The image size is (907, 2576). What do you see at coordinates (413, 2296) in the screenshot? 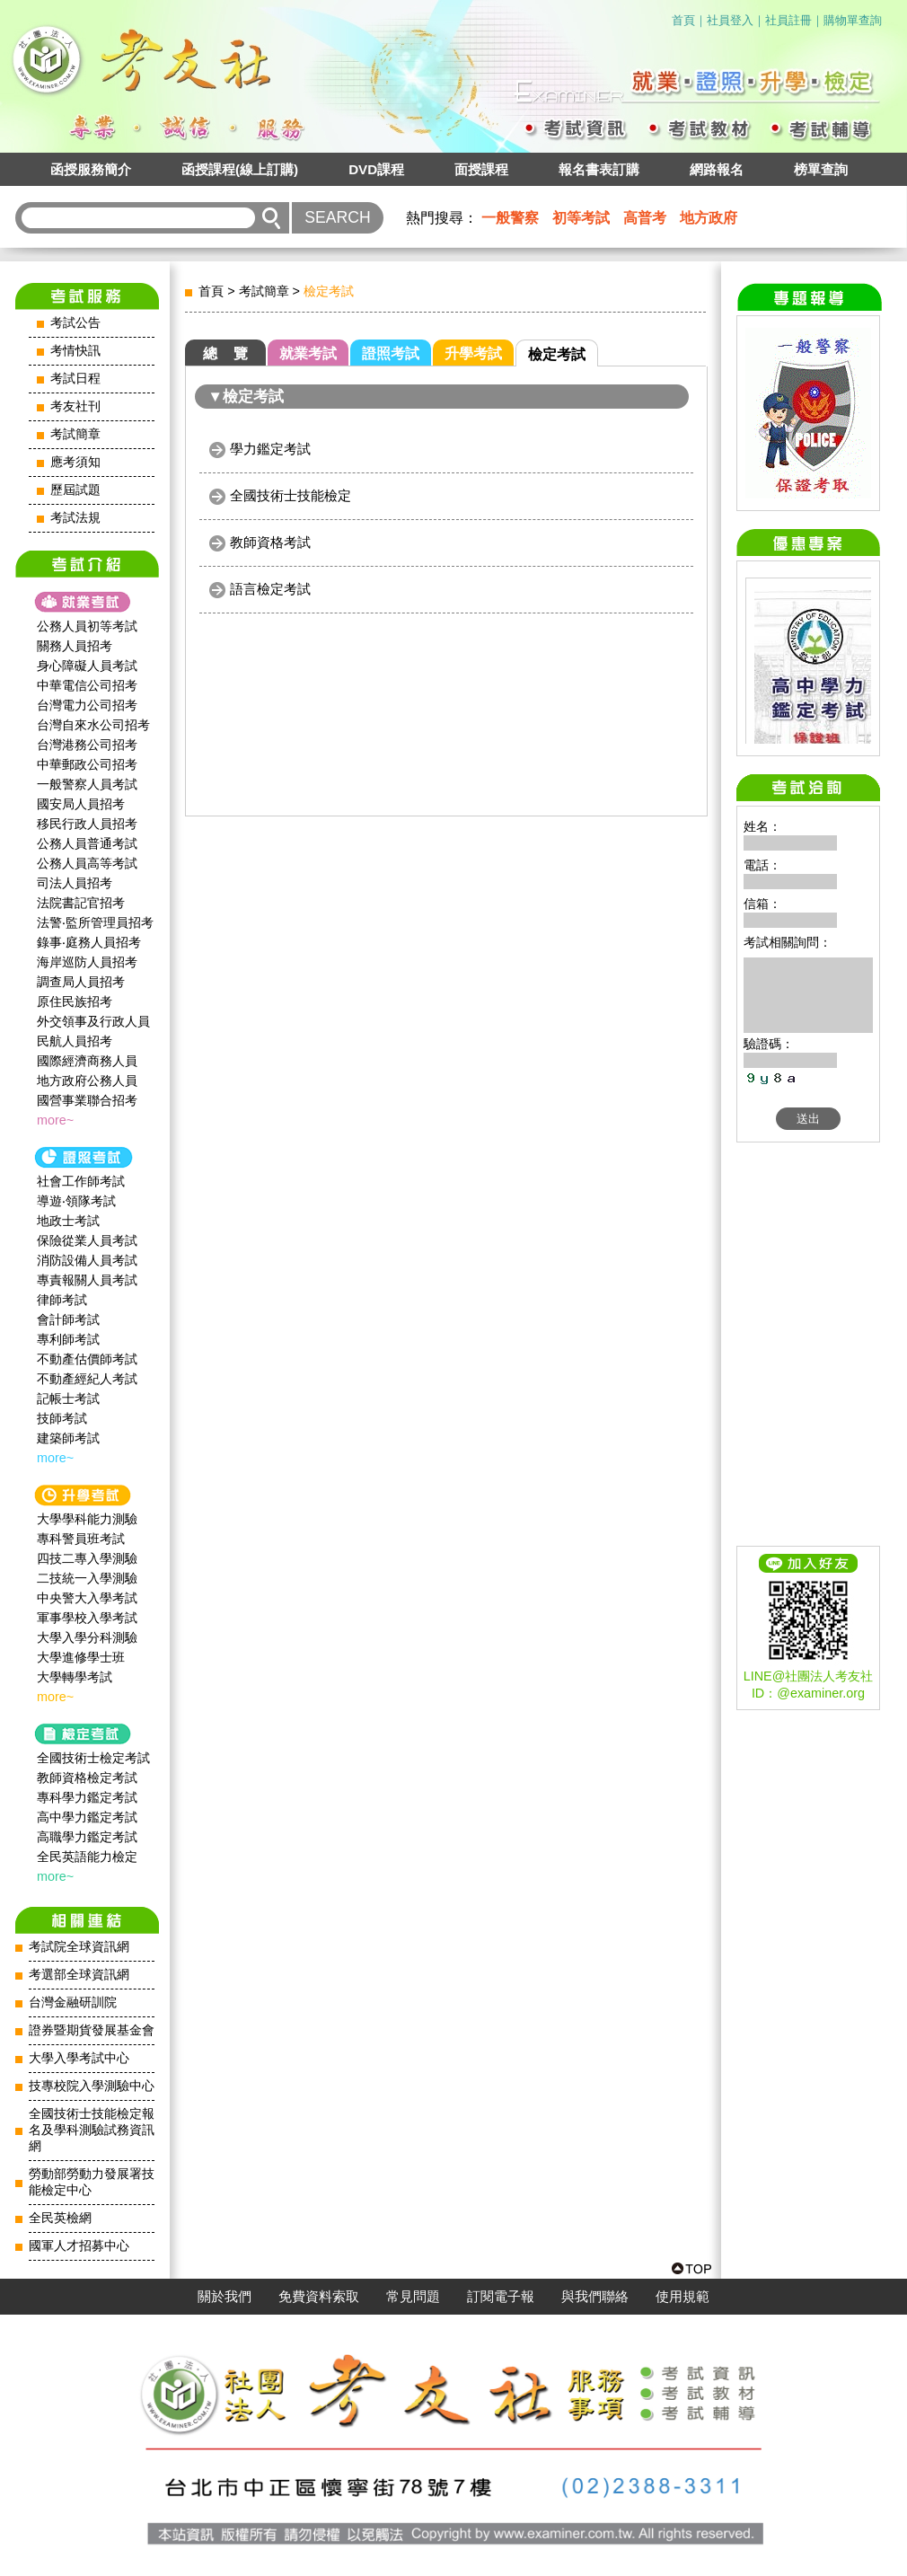
I see `常見問題` at bounding box center [413, 2296].